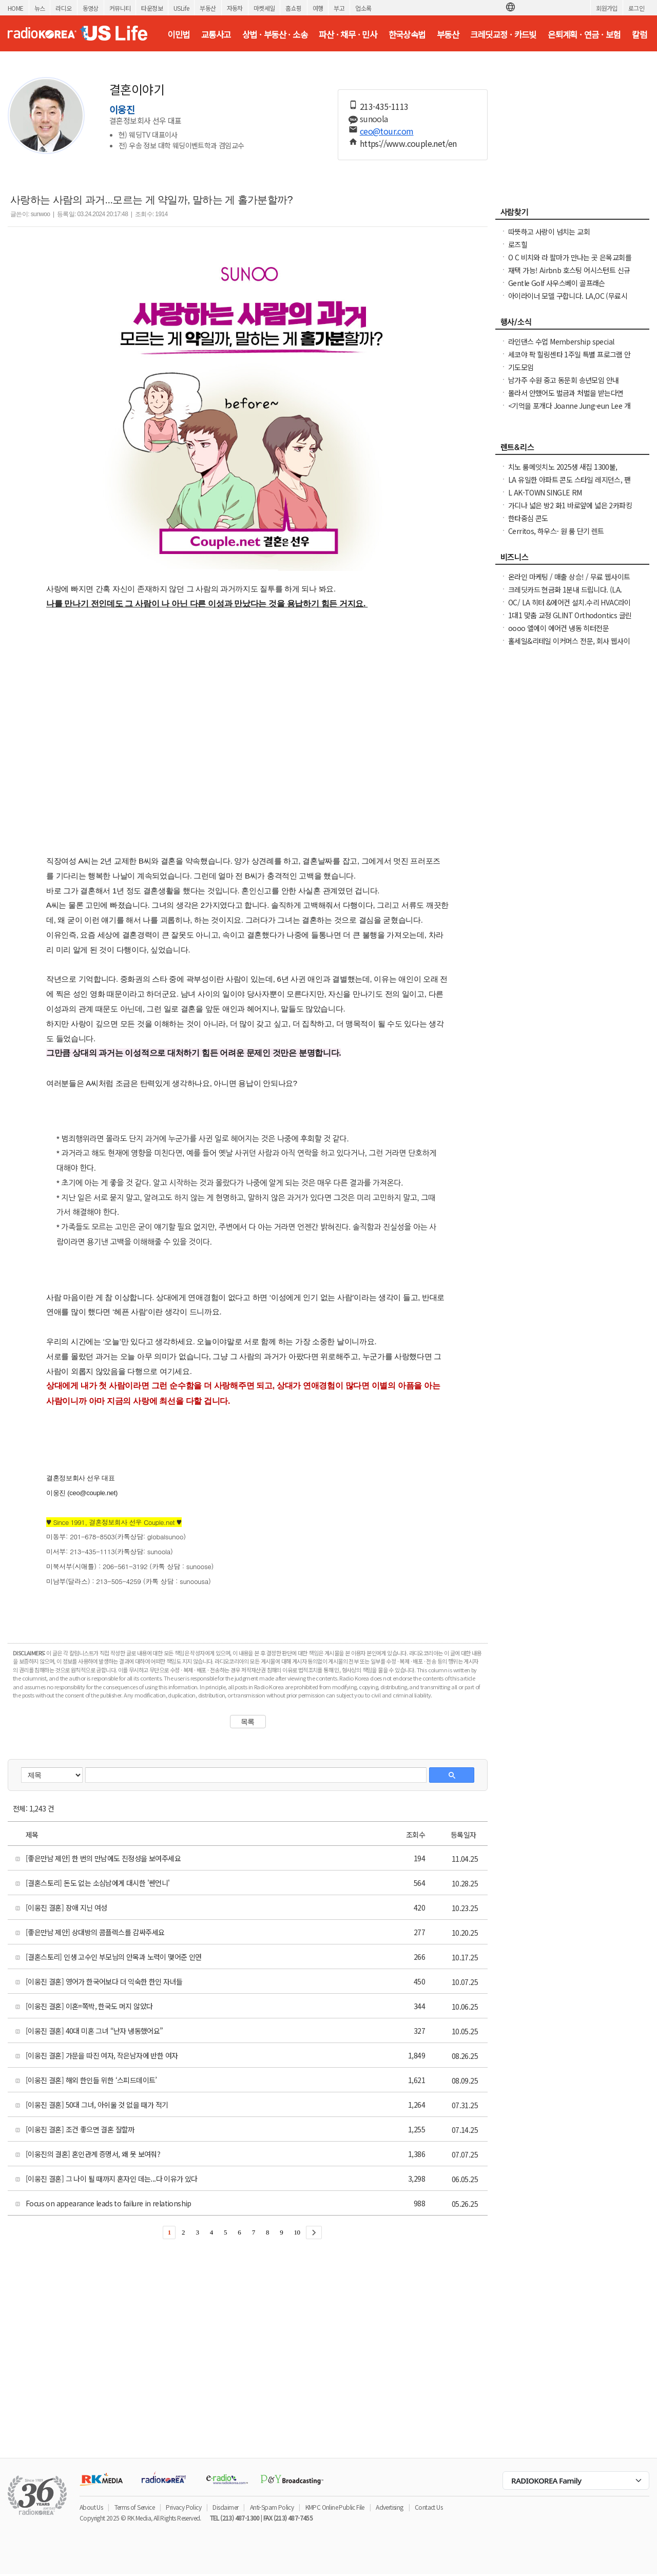 This screenshot has height=2576, width=657. Describe the element at coordinates (152, 8) in the screenshot. I see `타운정보` at that location.